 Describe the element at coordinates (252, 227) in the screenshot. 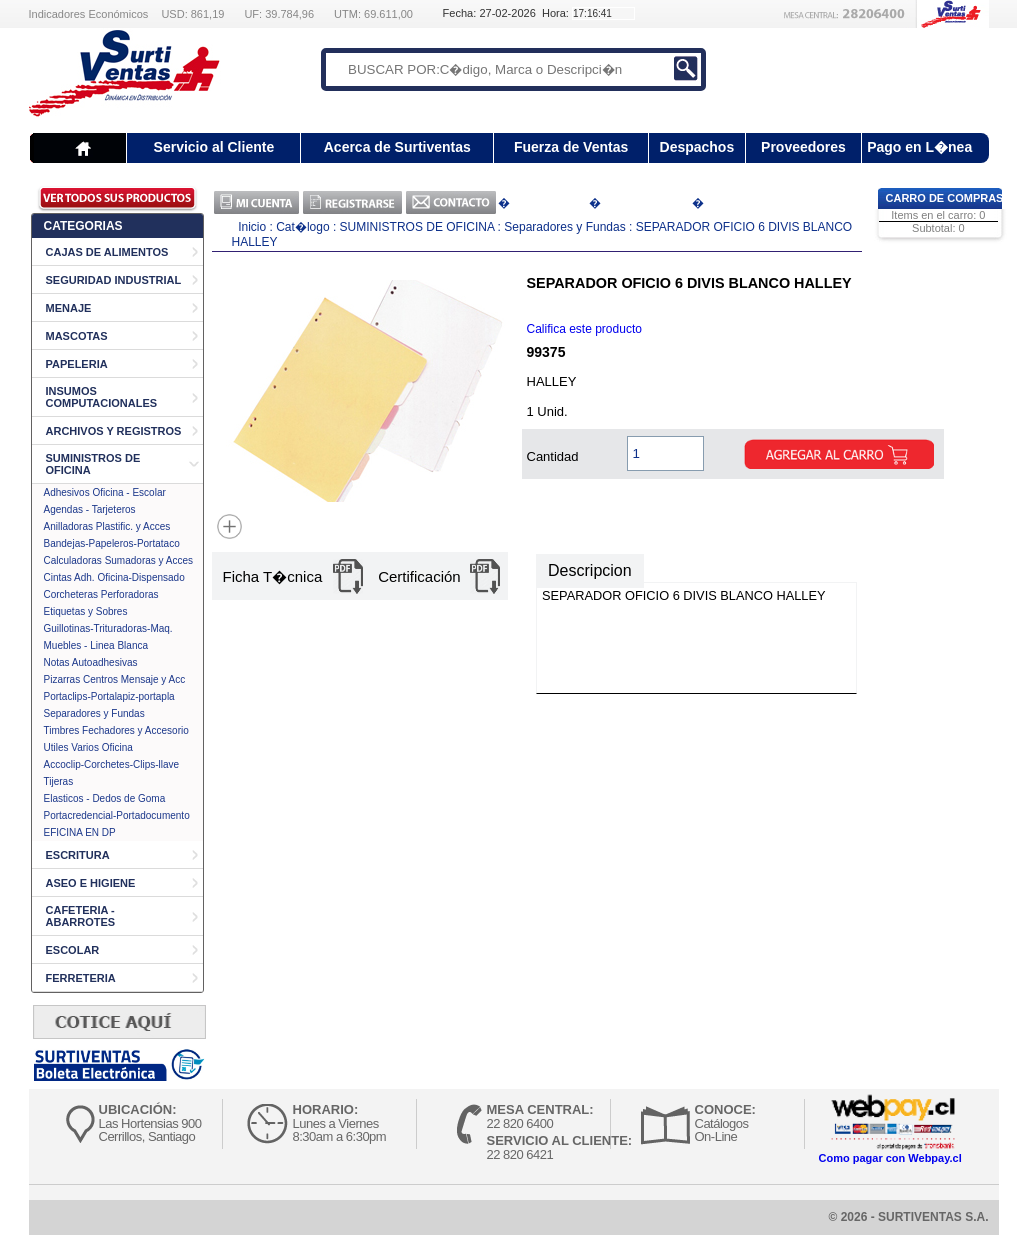

I see `Inicio` at that location.